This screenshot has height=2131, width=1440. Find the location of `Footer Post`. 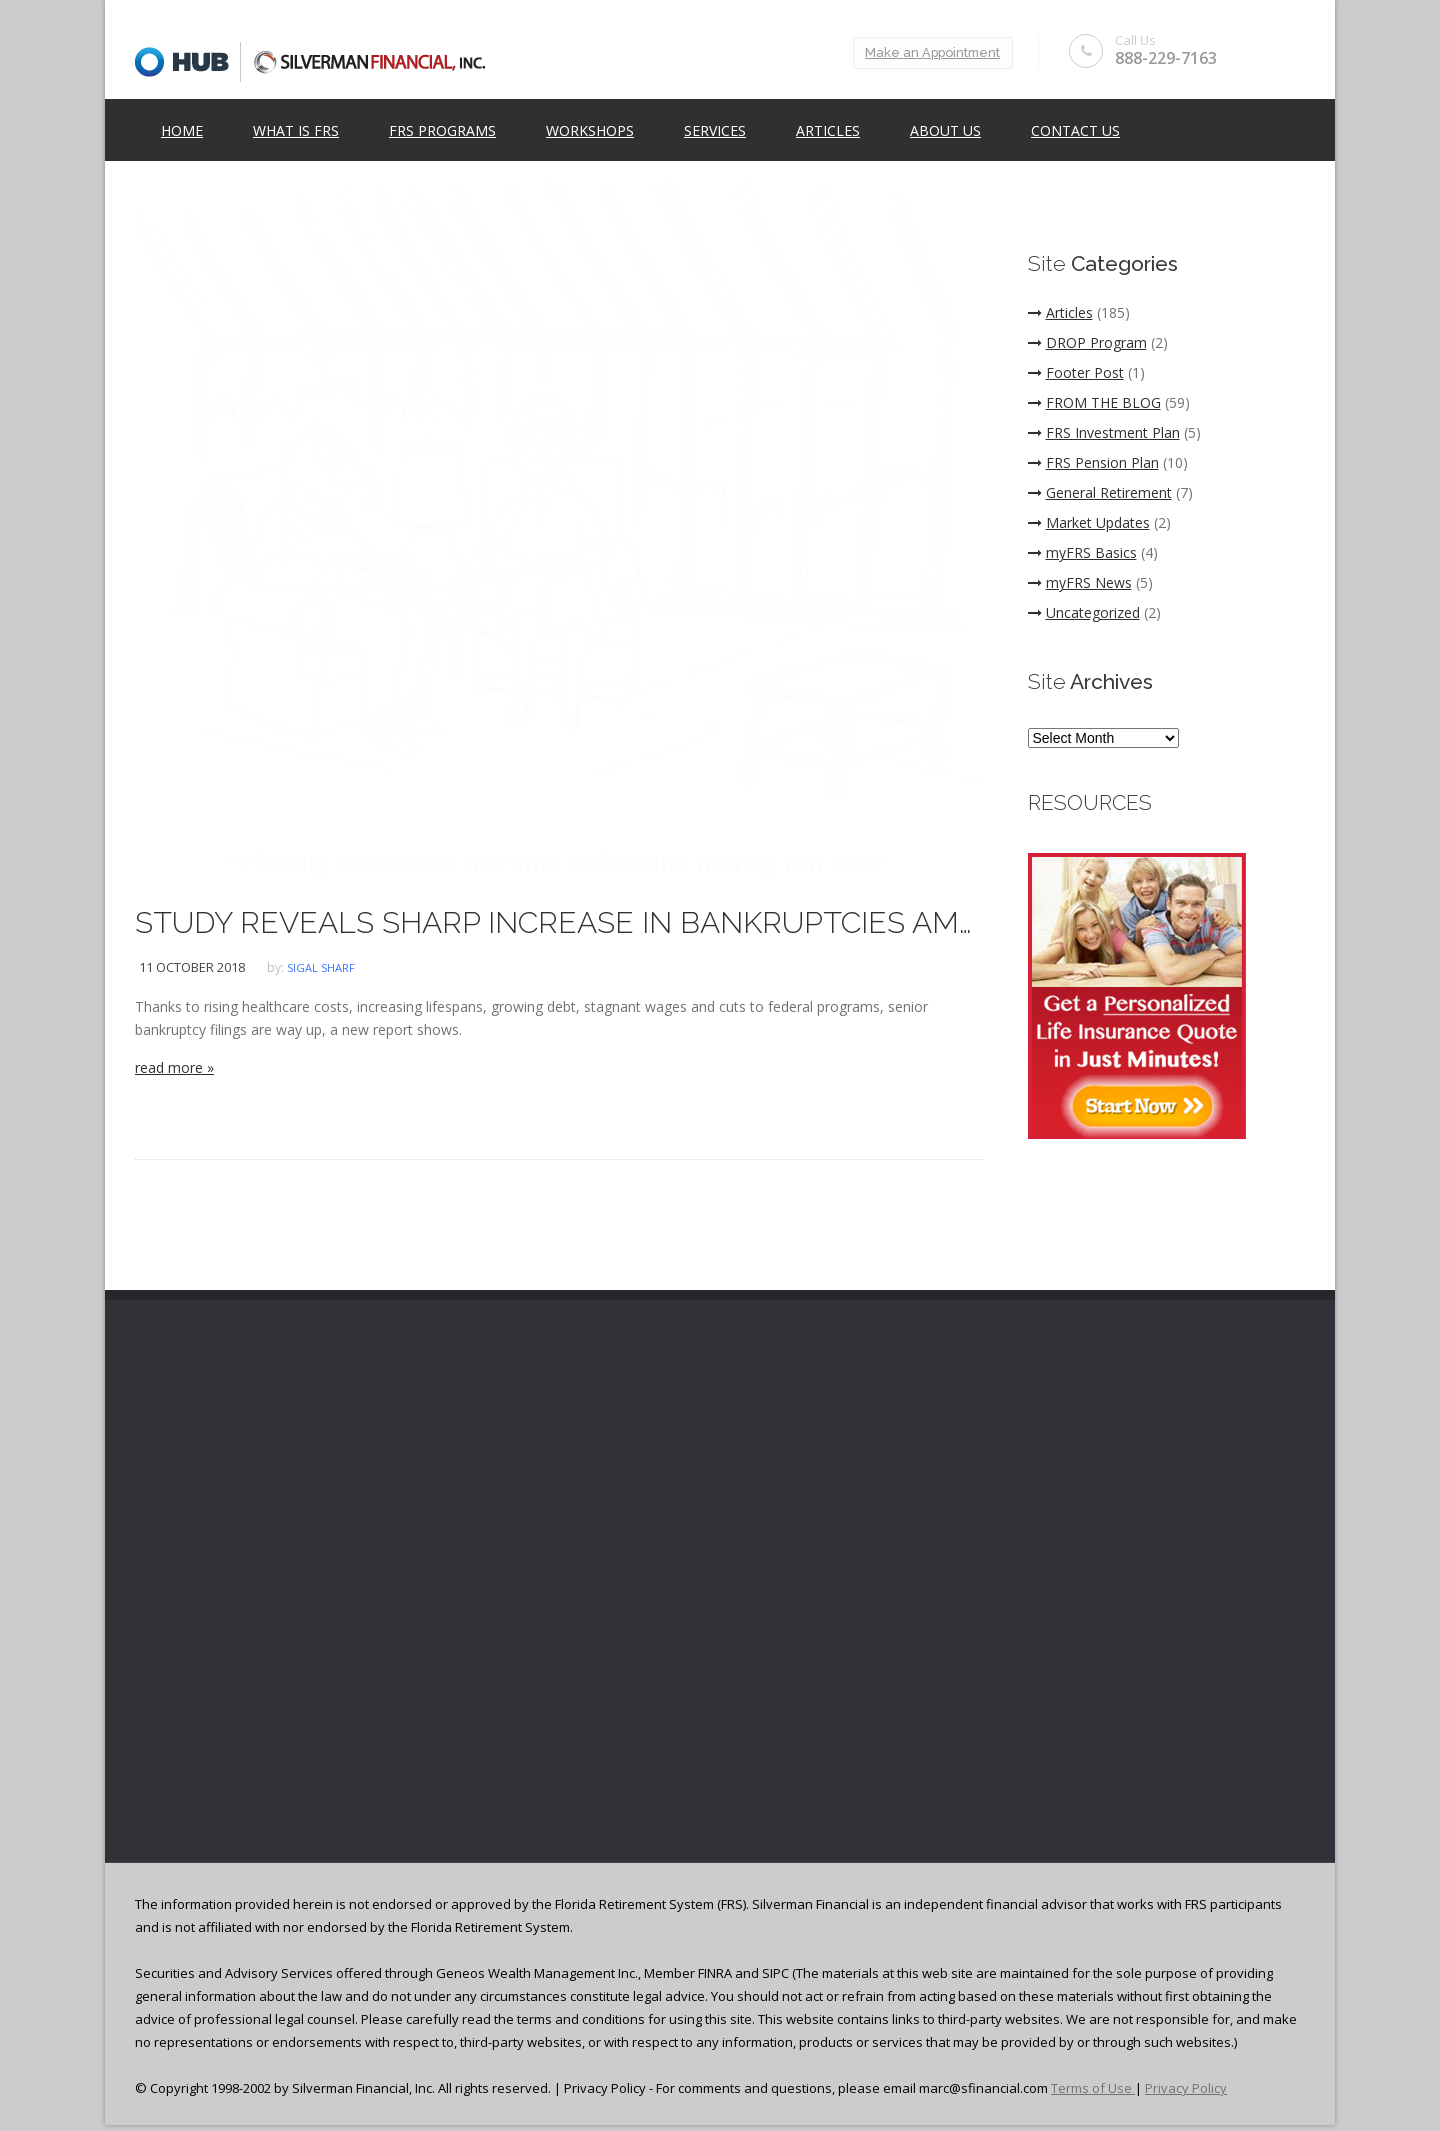

Footer Post is located at coordinates (1076, 372).